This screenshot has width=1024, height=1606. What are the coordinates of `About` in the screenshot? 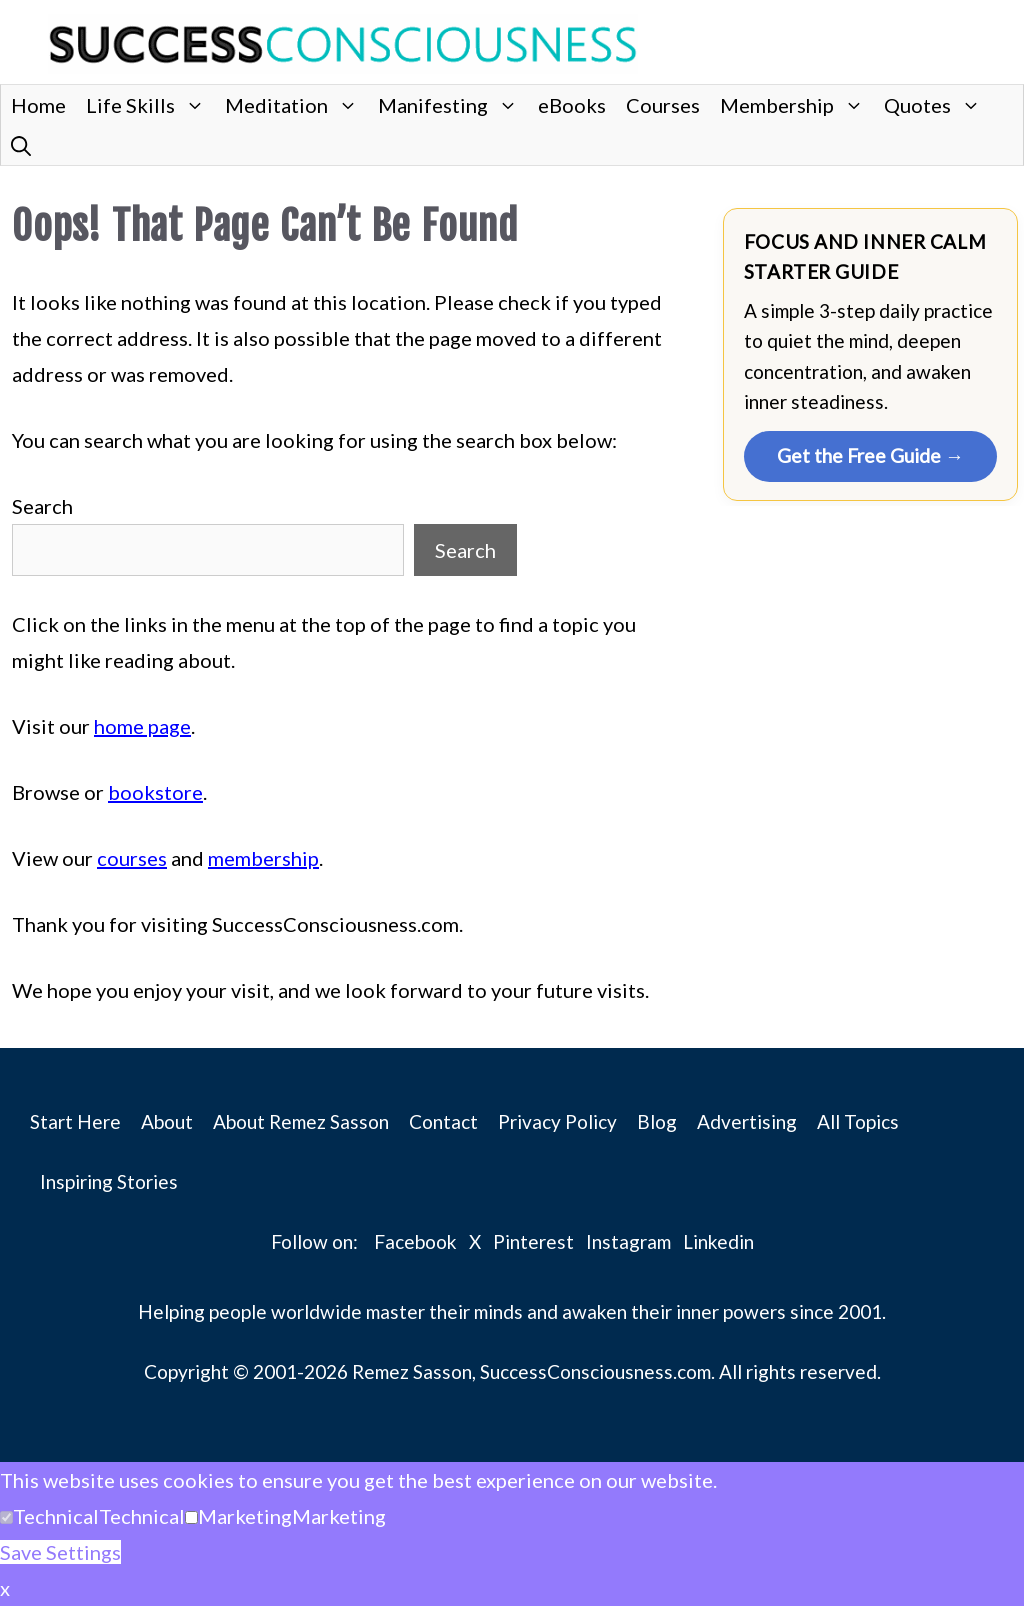 It's located at (167, 1121).